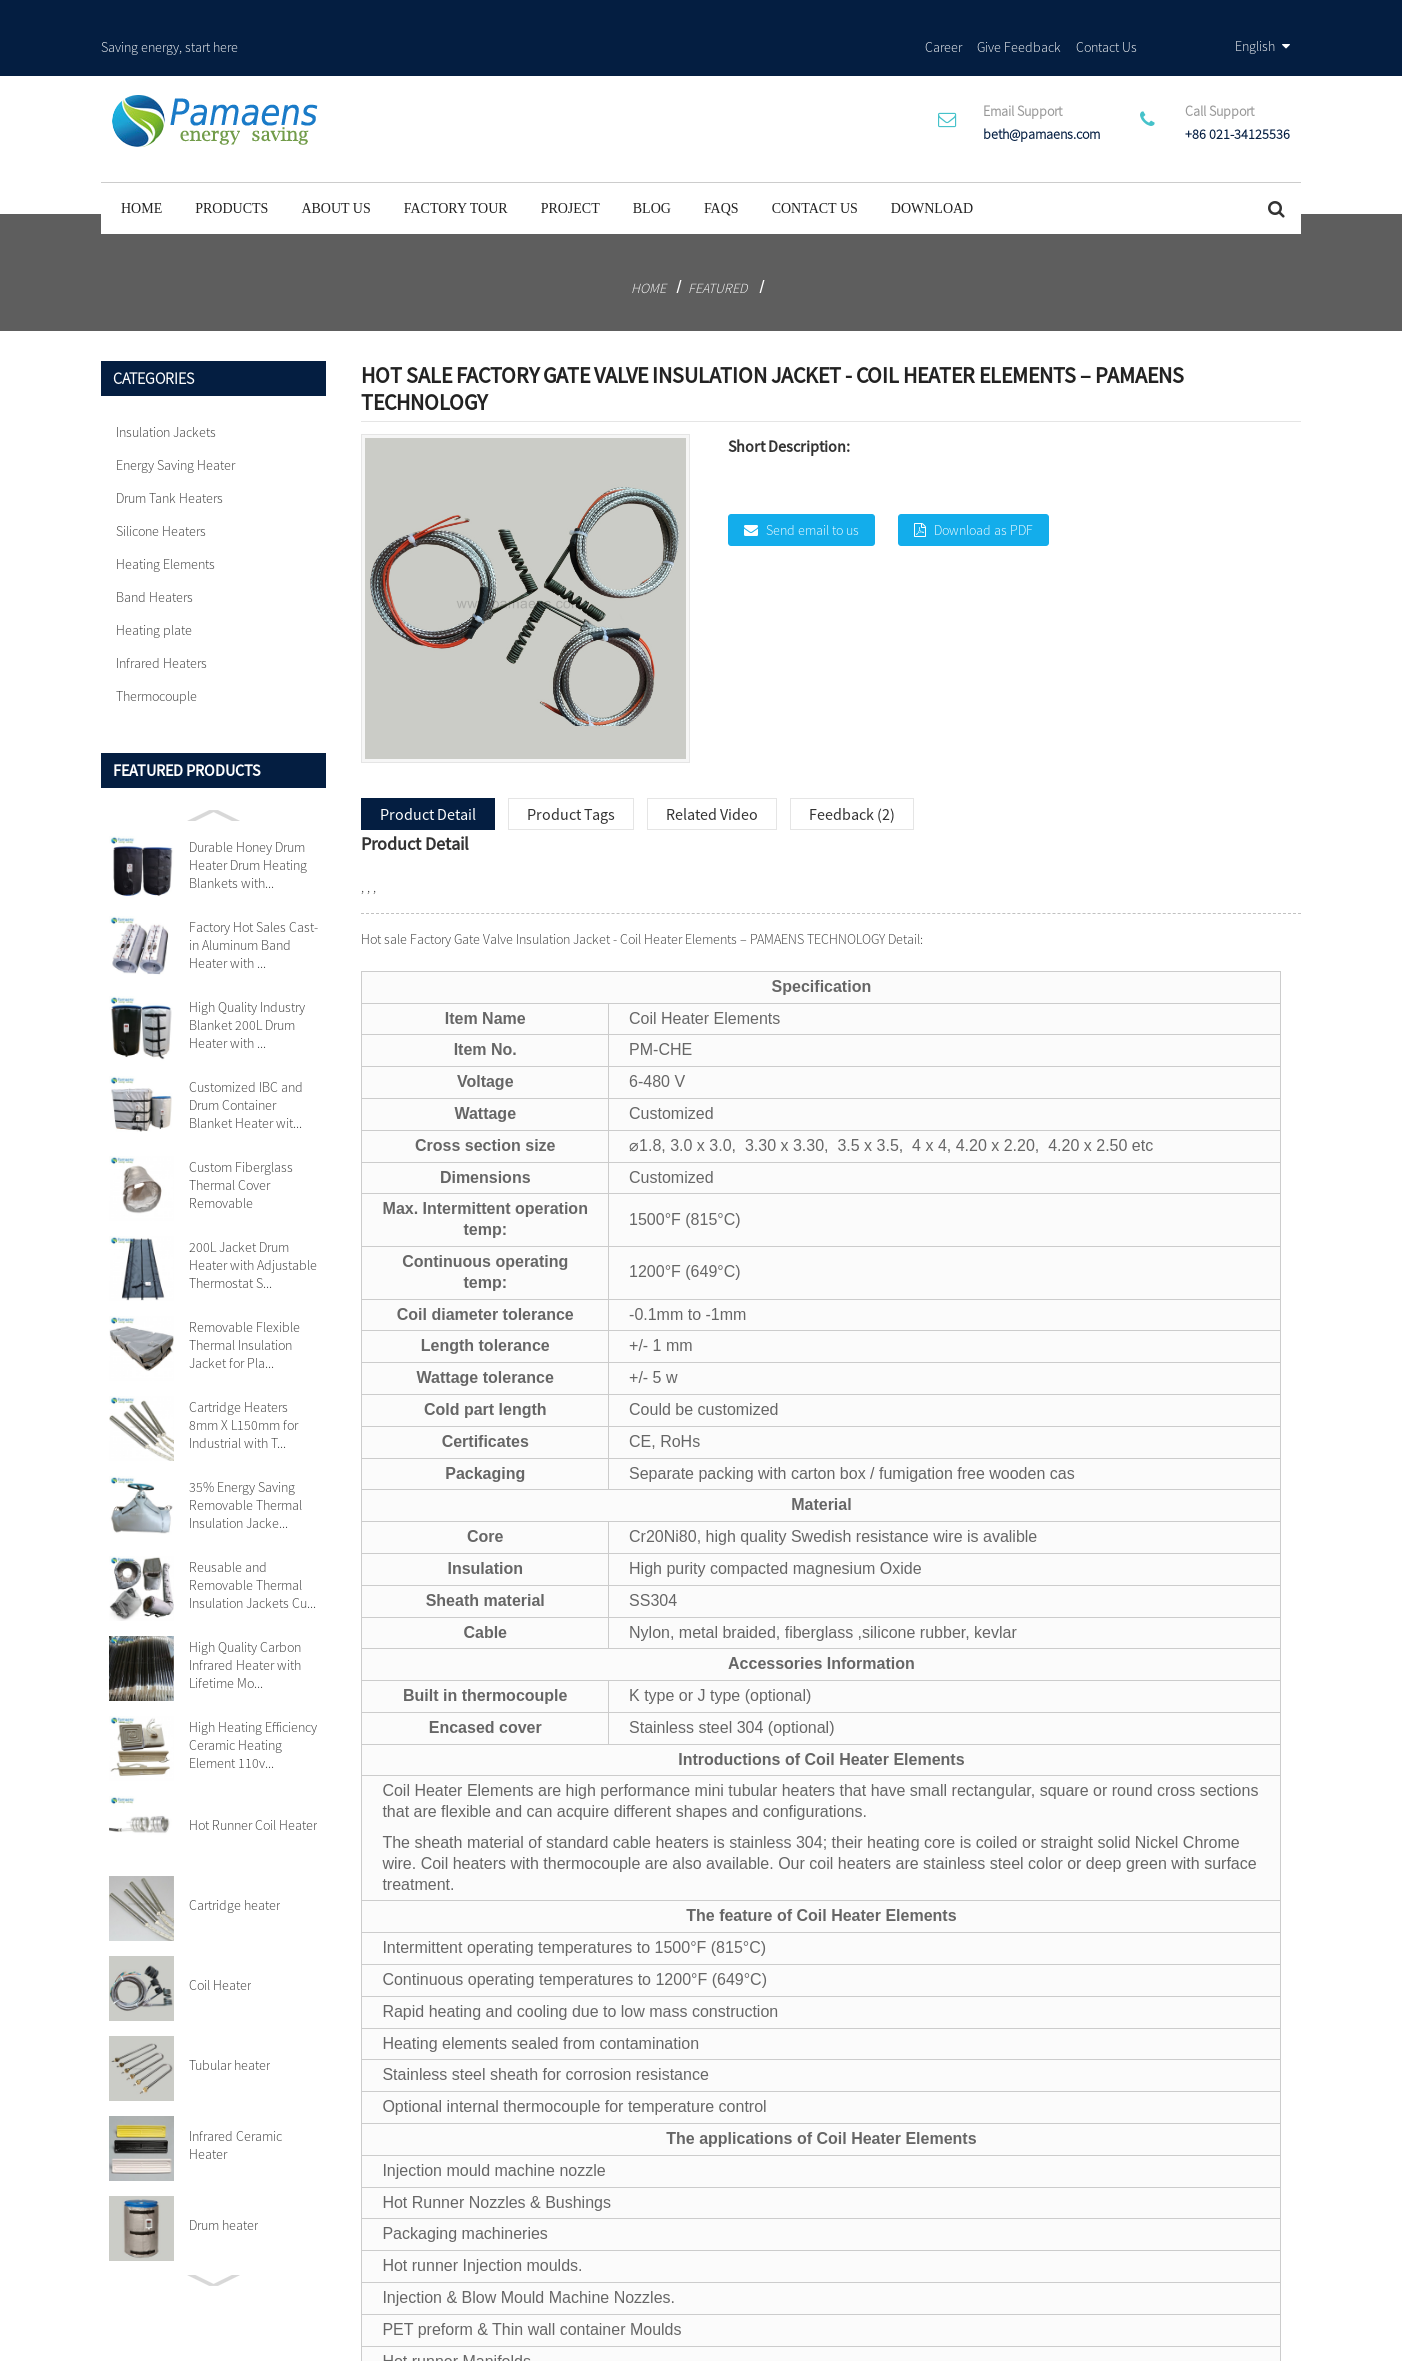 The width and height of the screenshot is (1402, 2361). I want to click on High Quality Industry Blanket 200L Drum Heater with ..., so click(247, 978).